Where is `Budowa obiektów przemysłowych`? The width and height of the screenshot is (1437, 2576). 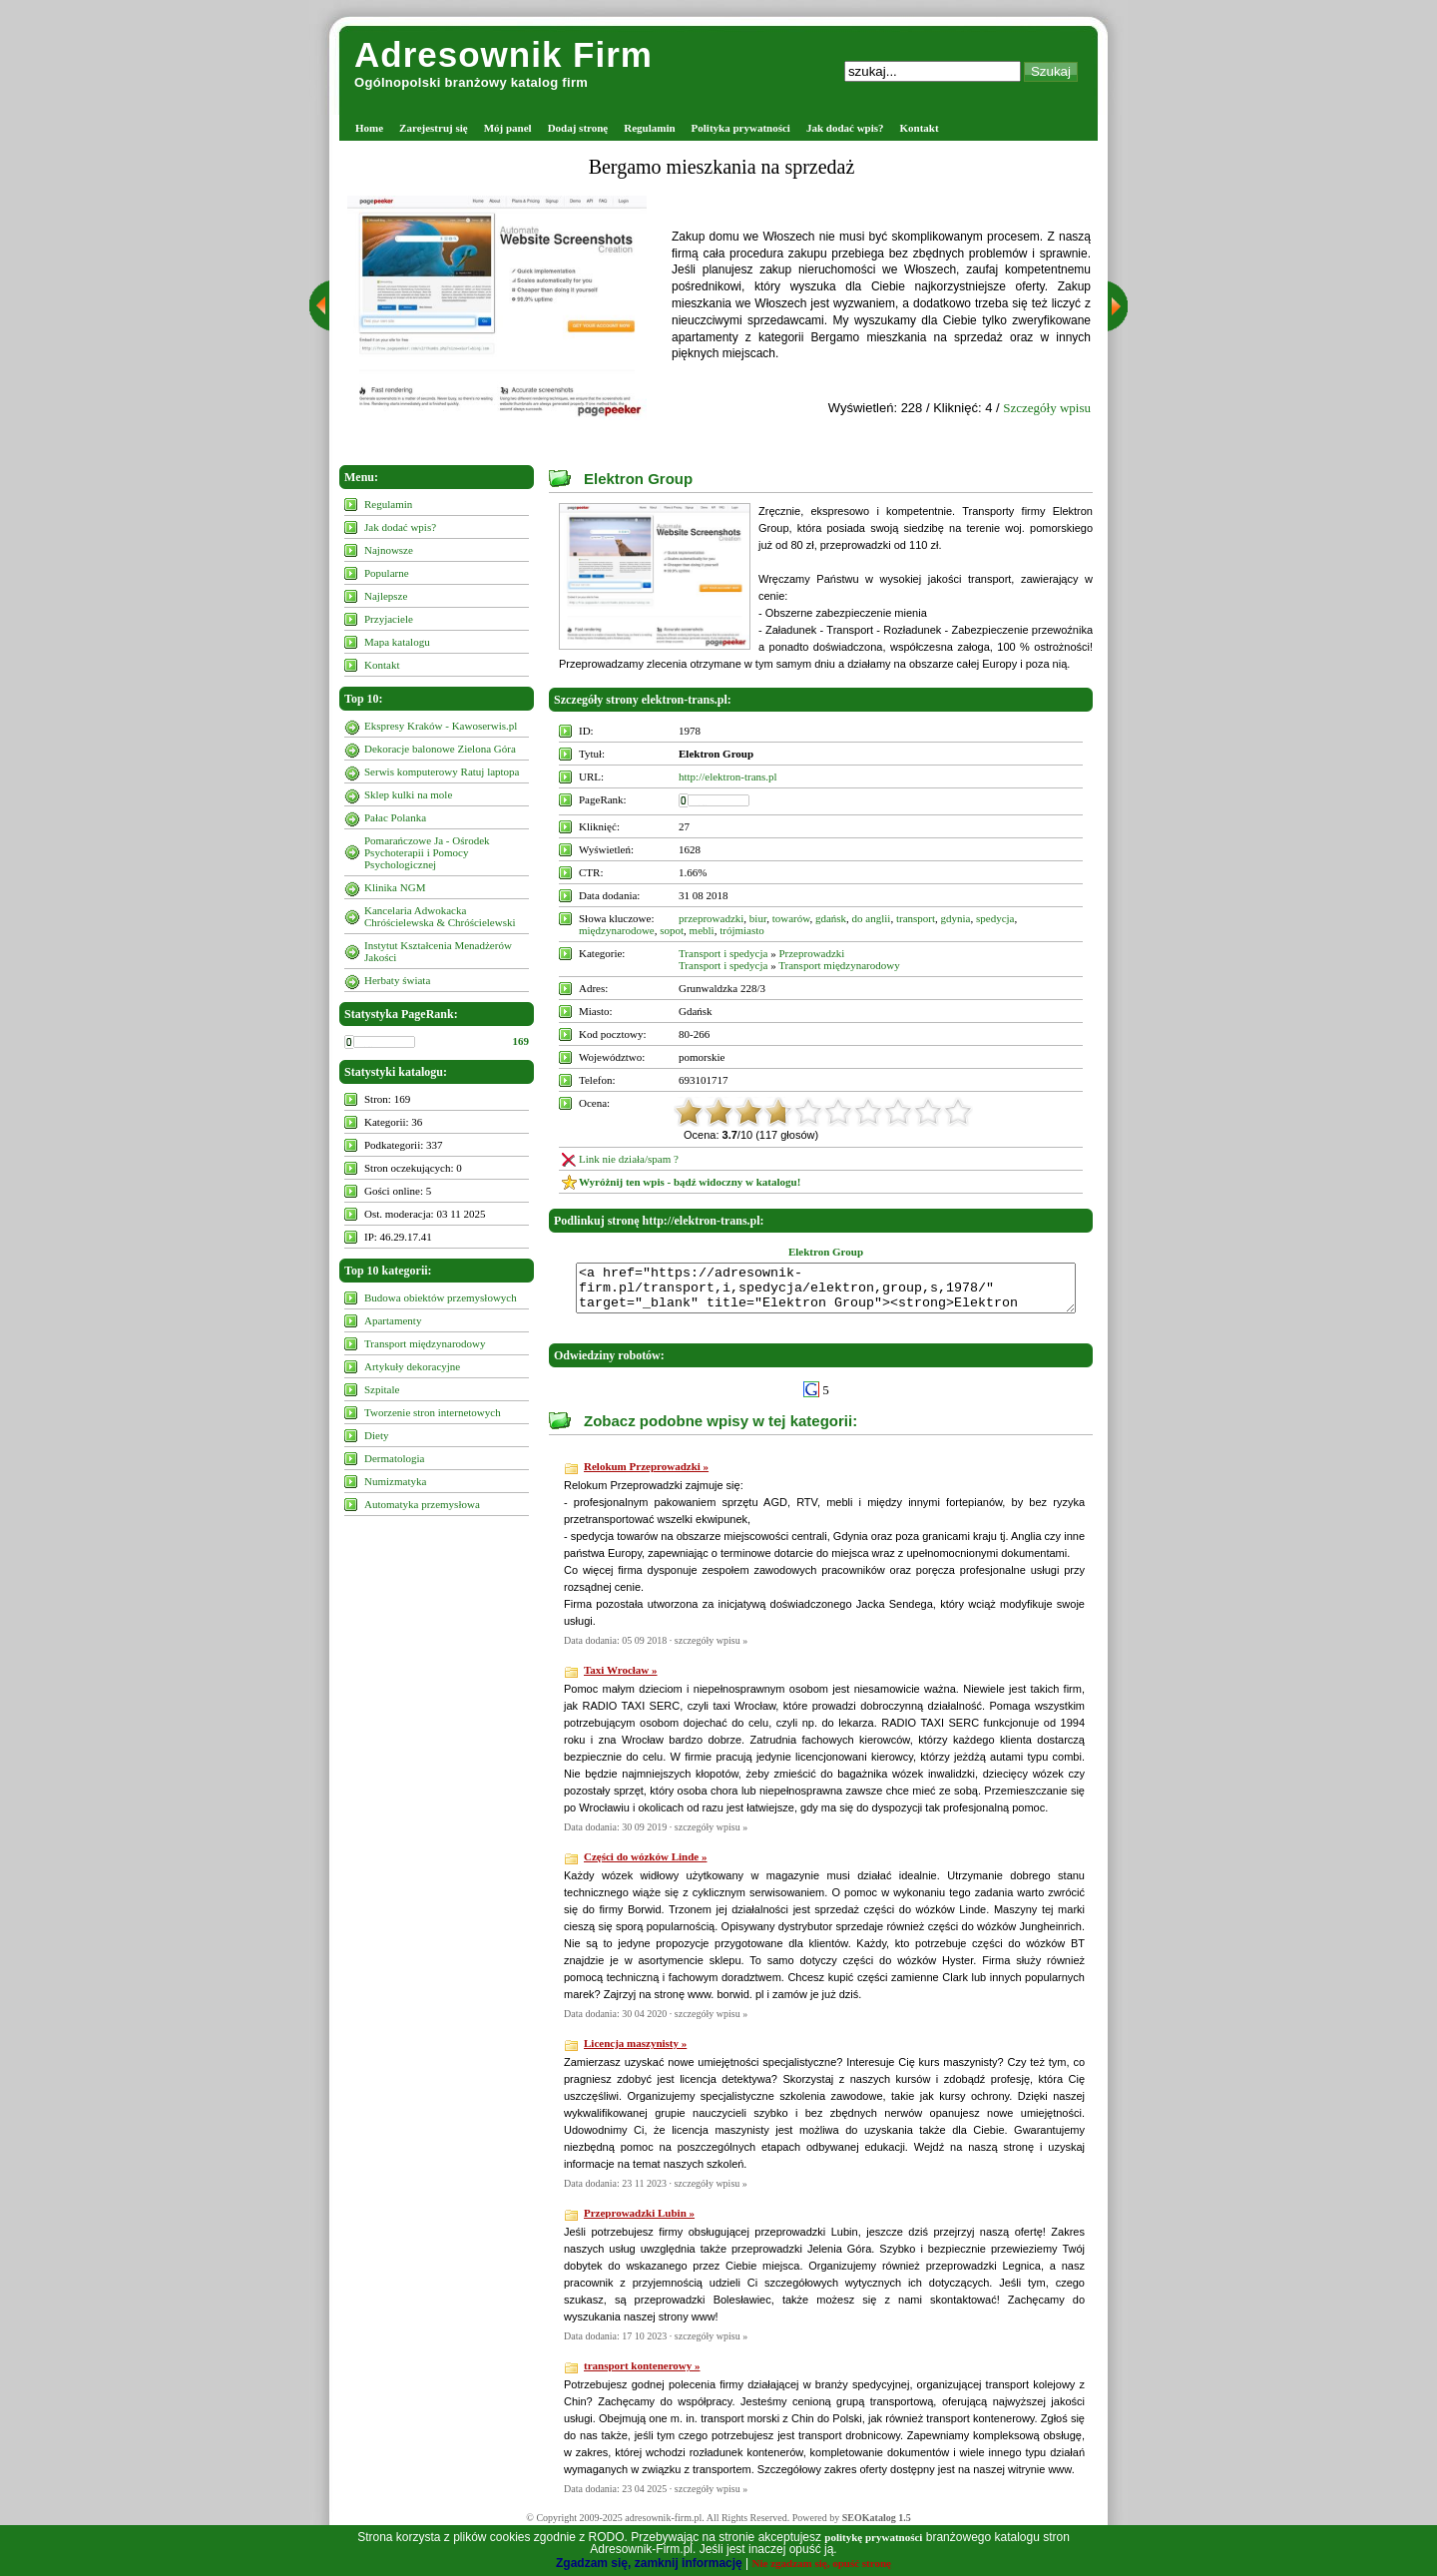 Budowa obiektów przemysłowych is located at coordinates (440, 1297).